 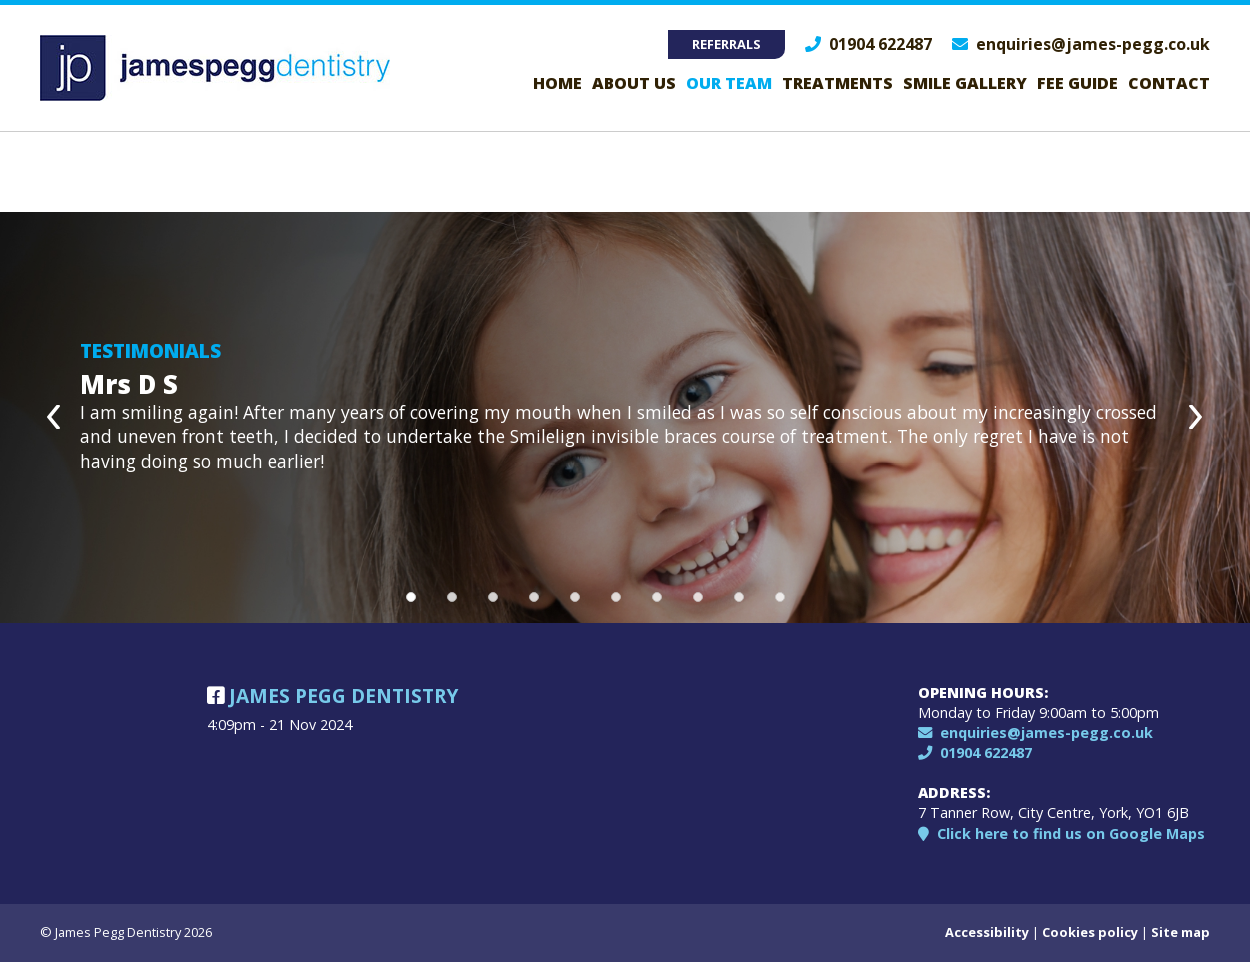 What do you see at coordinates (55, 417) in the screenshot?
I see `Previous [button]` at bounding box center [55, 417].